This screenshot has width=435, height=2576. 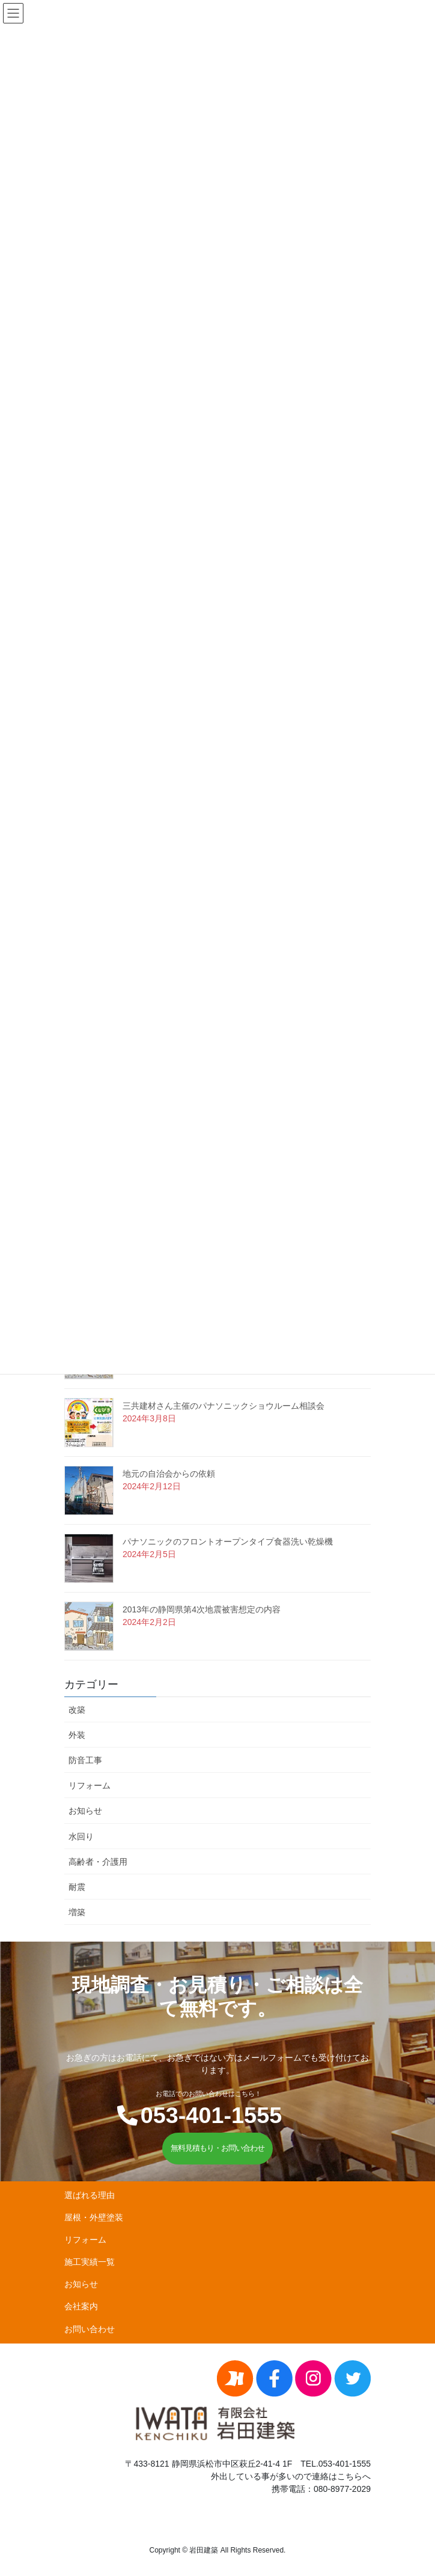 What do you see at coordinates (76, 1912) in the screenshot?
I see `増築` at bounding box center [76, 1912].